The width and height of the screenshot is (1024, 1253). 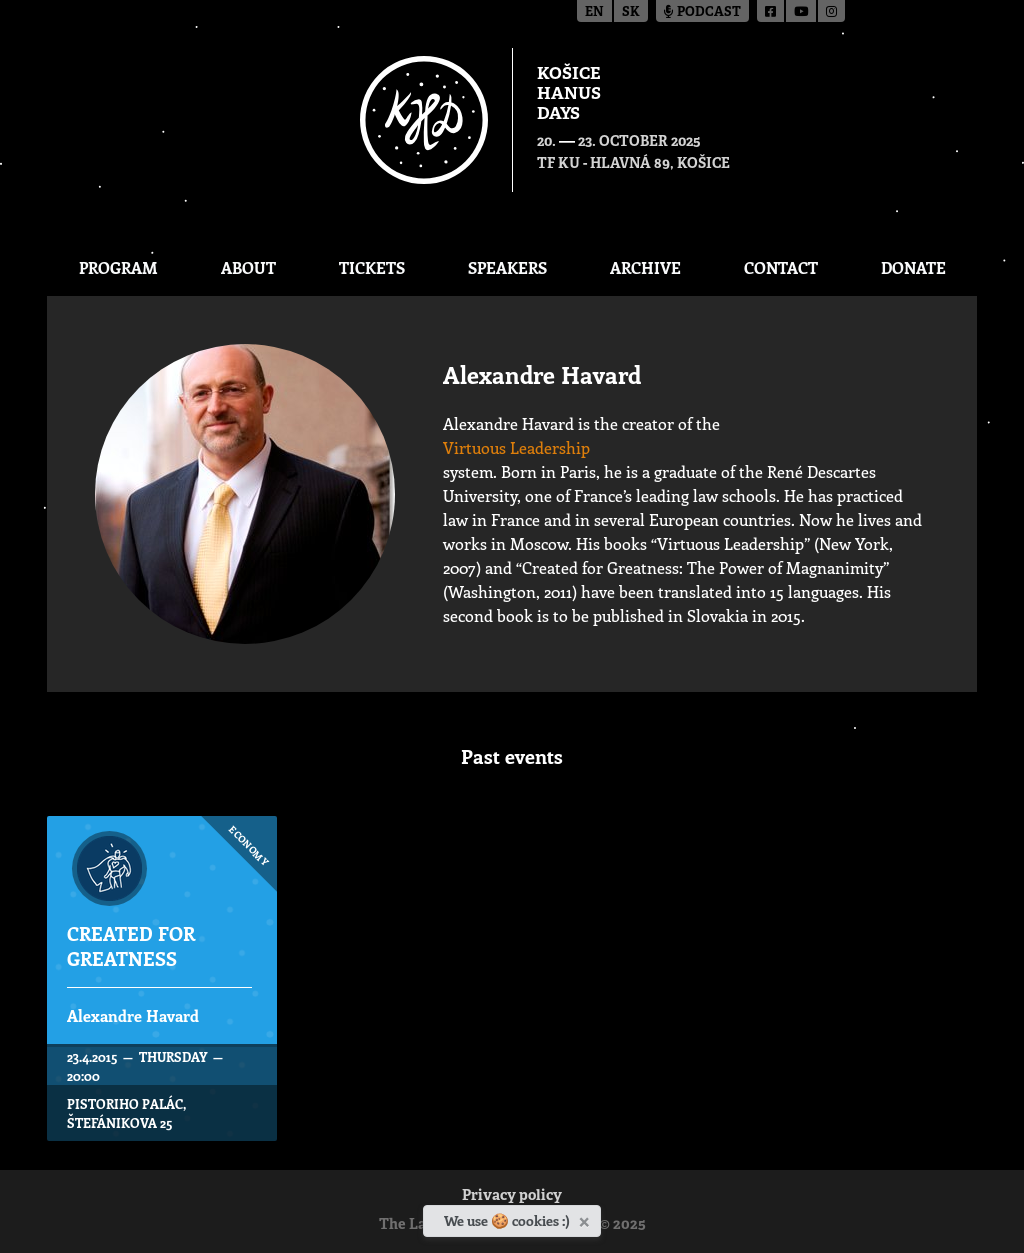 What do you see at coordinates (594, 12) in the screenshot?
I see `en` at bounding box center [594, 12].